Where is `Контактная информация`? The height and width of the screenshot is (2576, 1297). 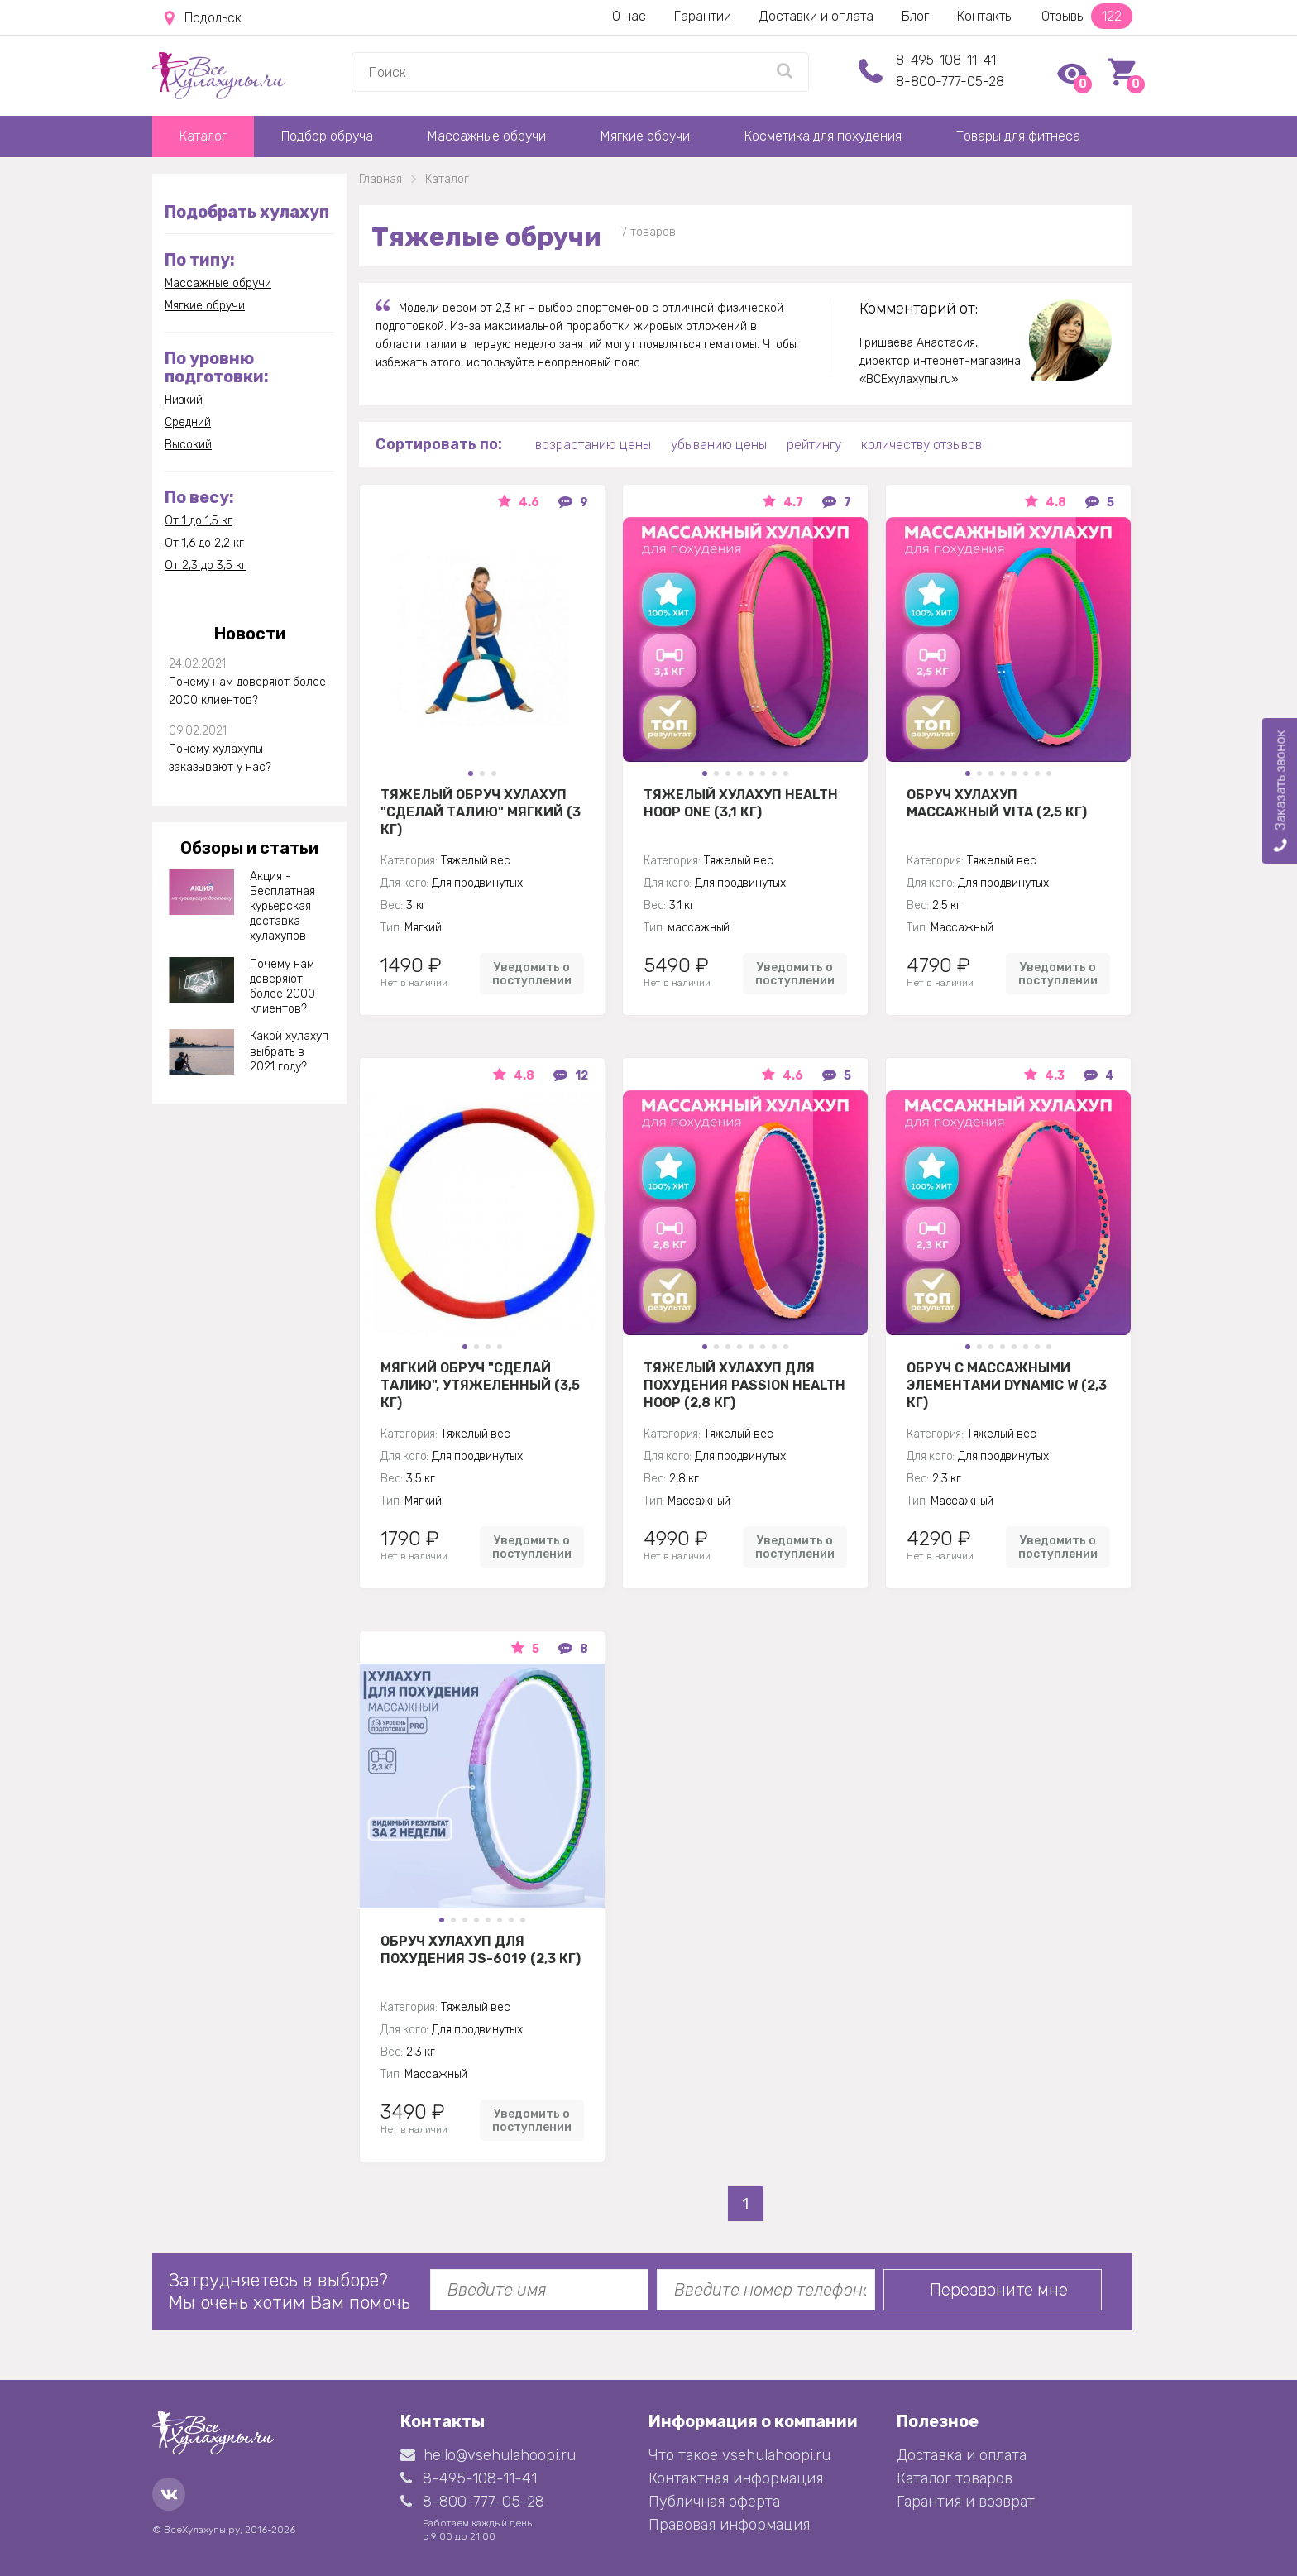
Контактная информация is located at coordinates (735, 2478).